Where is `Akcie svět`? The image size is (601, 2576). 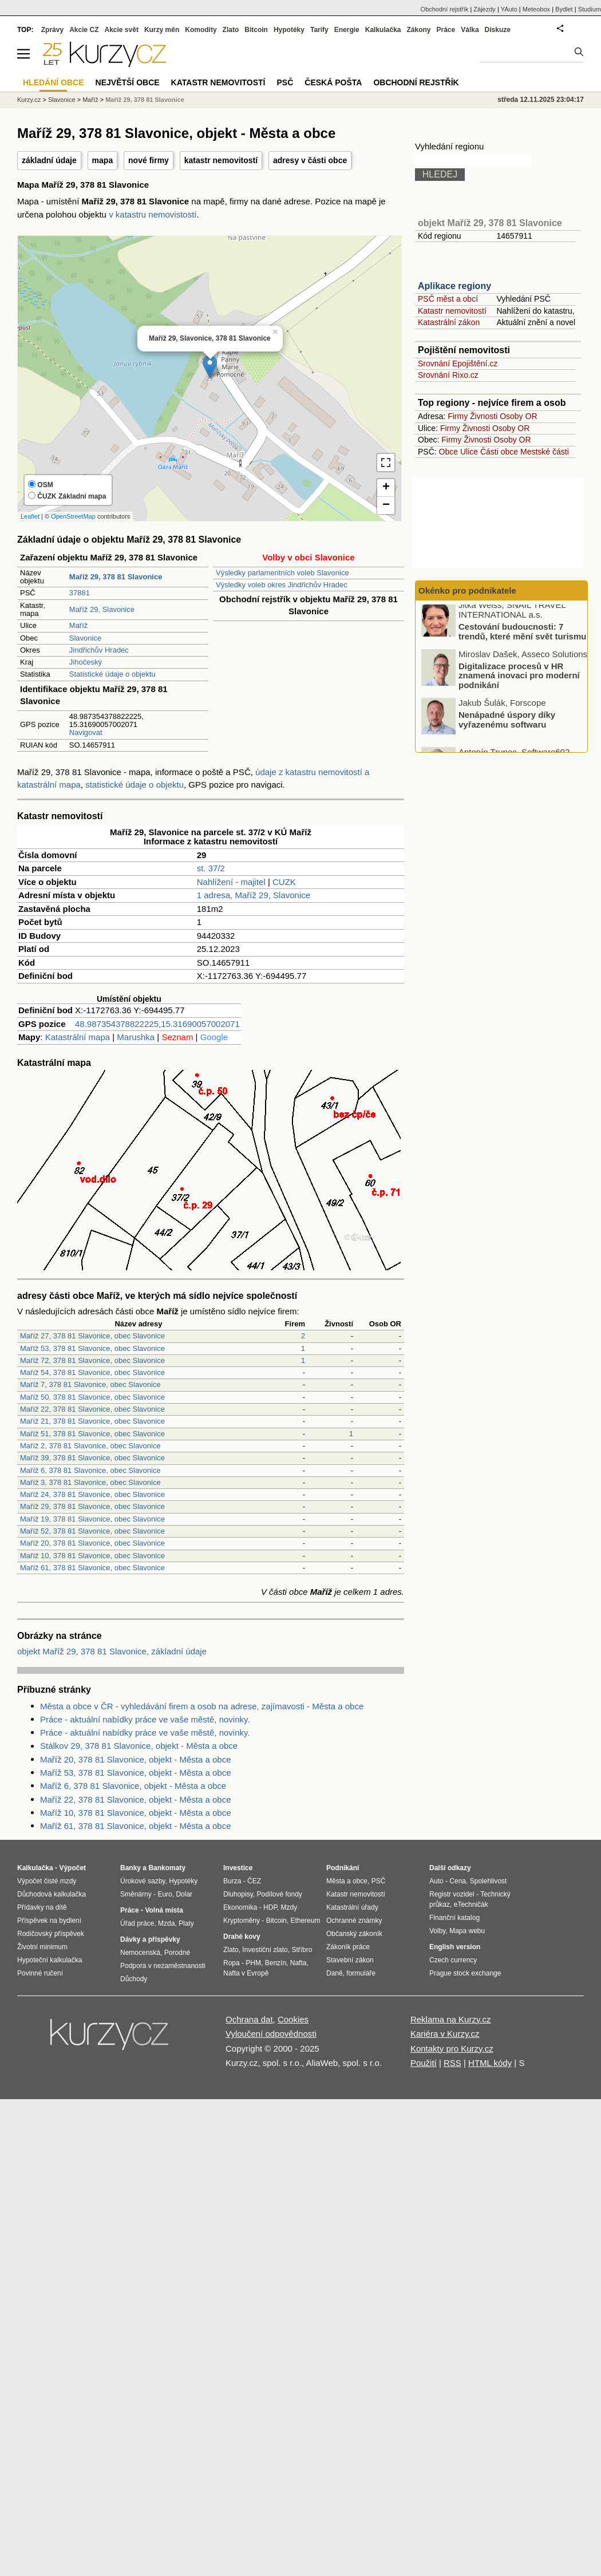 Akcie svět is located at coordinates (122, 30).